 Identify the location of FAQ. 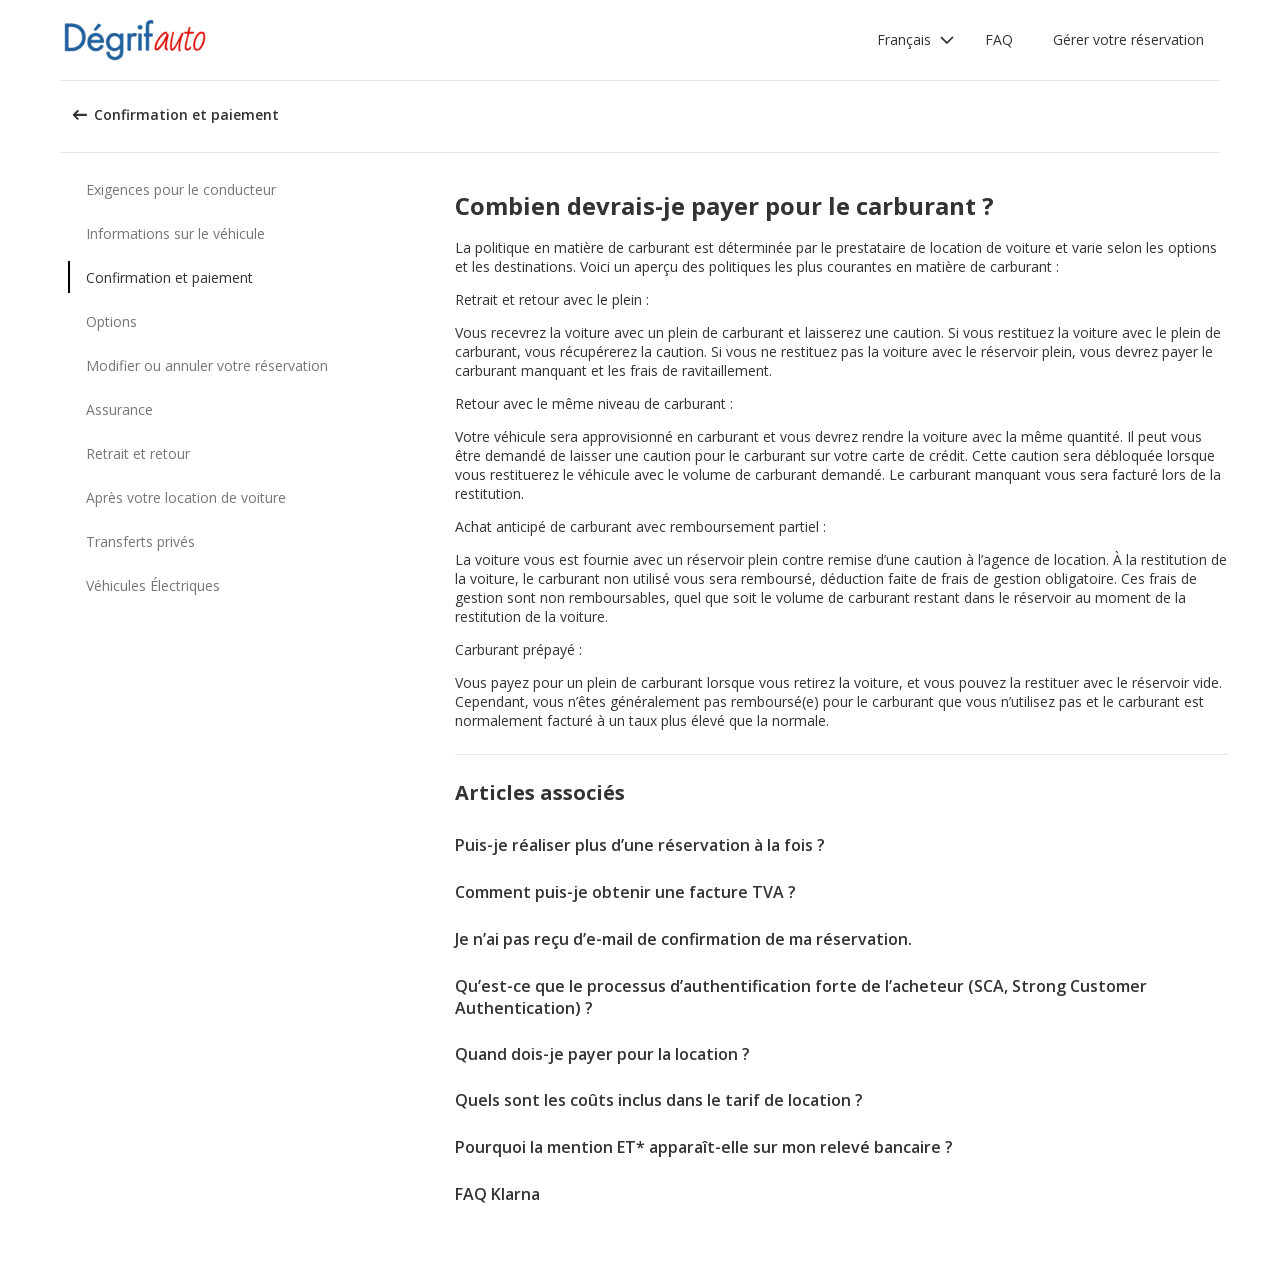
(999, 39).